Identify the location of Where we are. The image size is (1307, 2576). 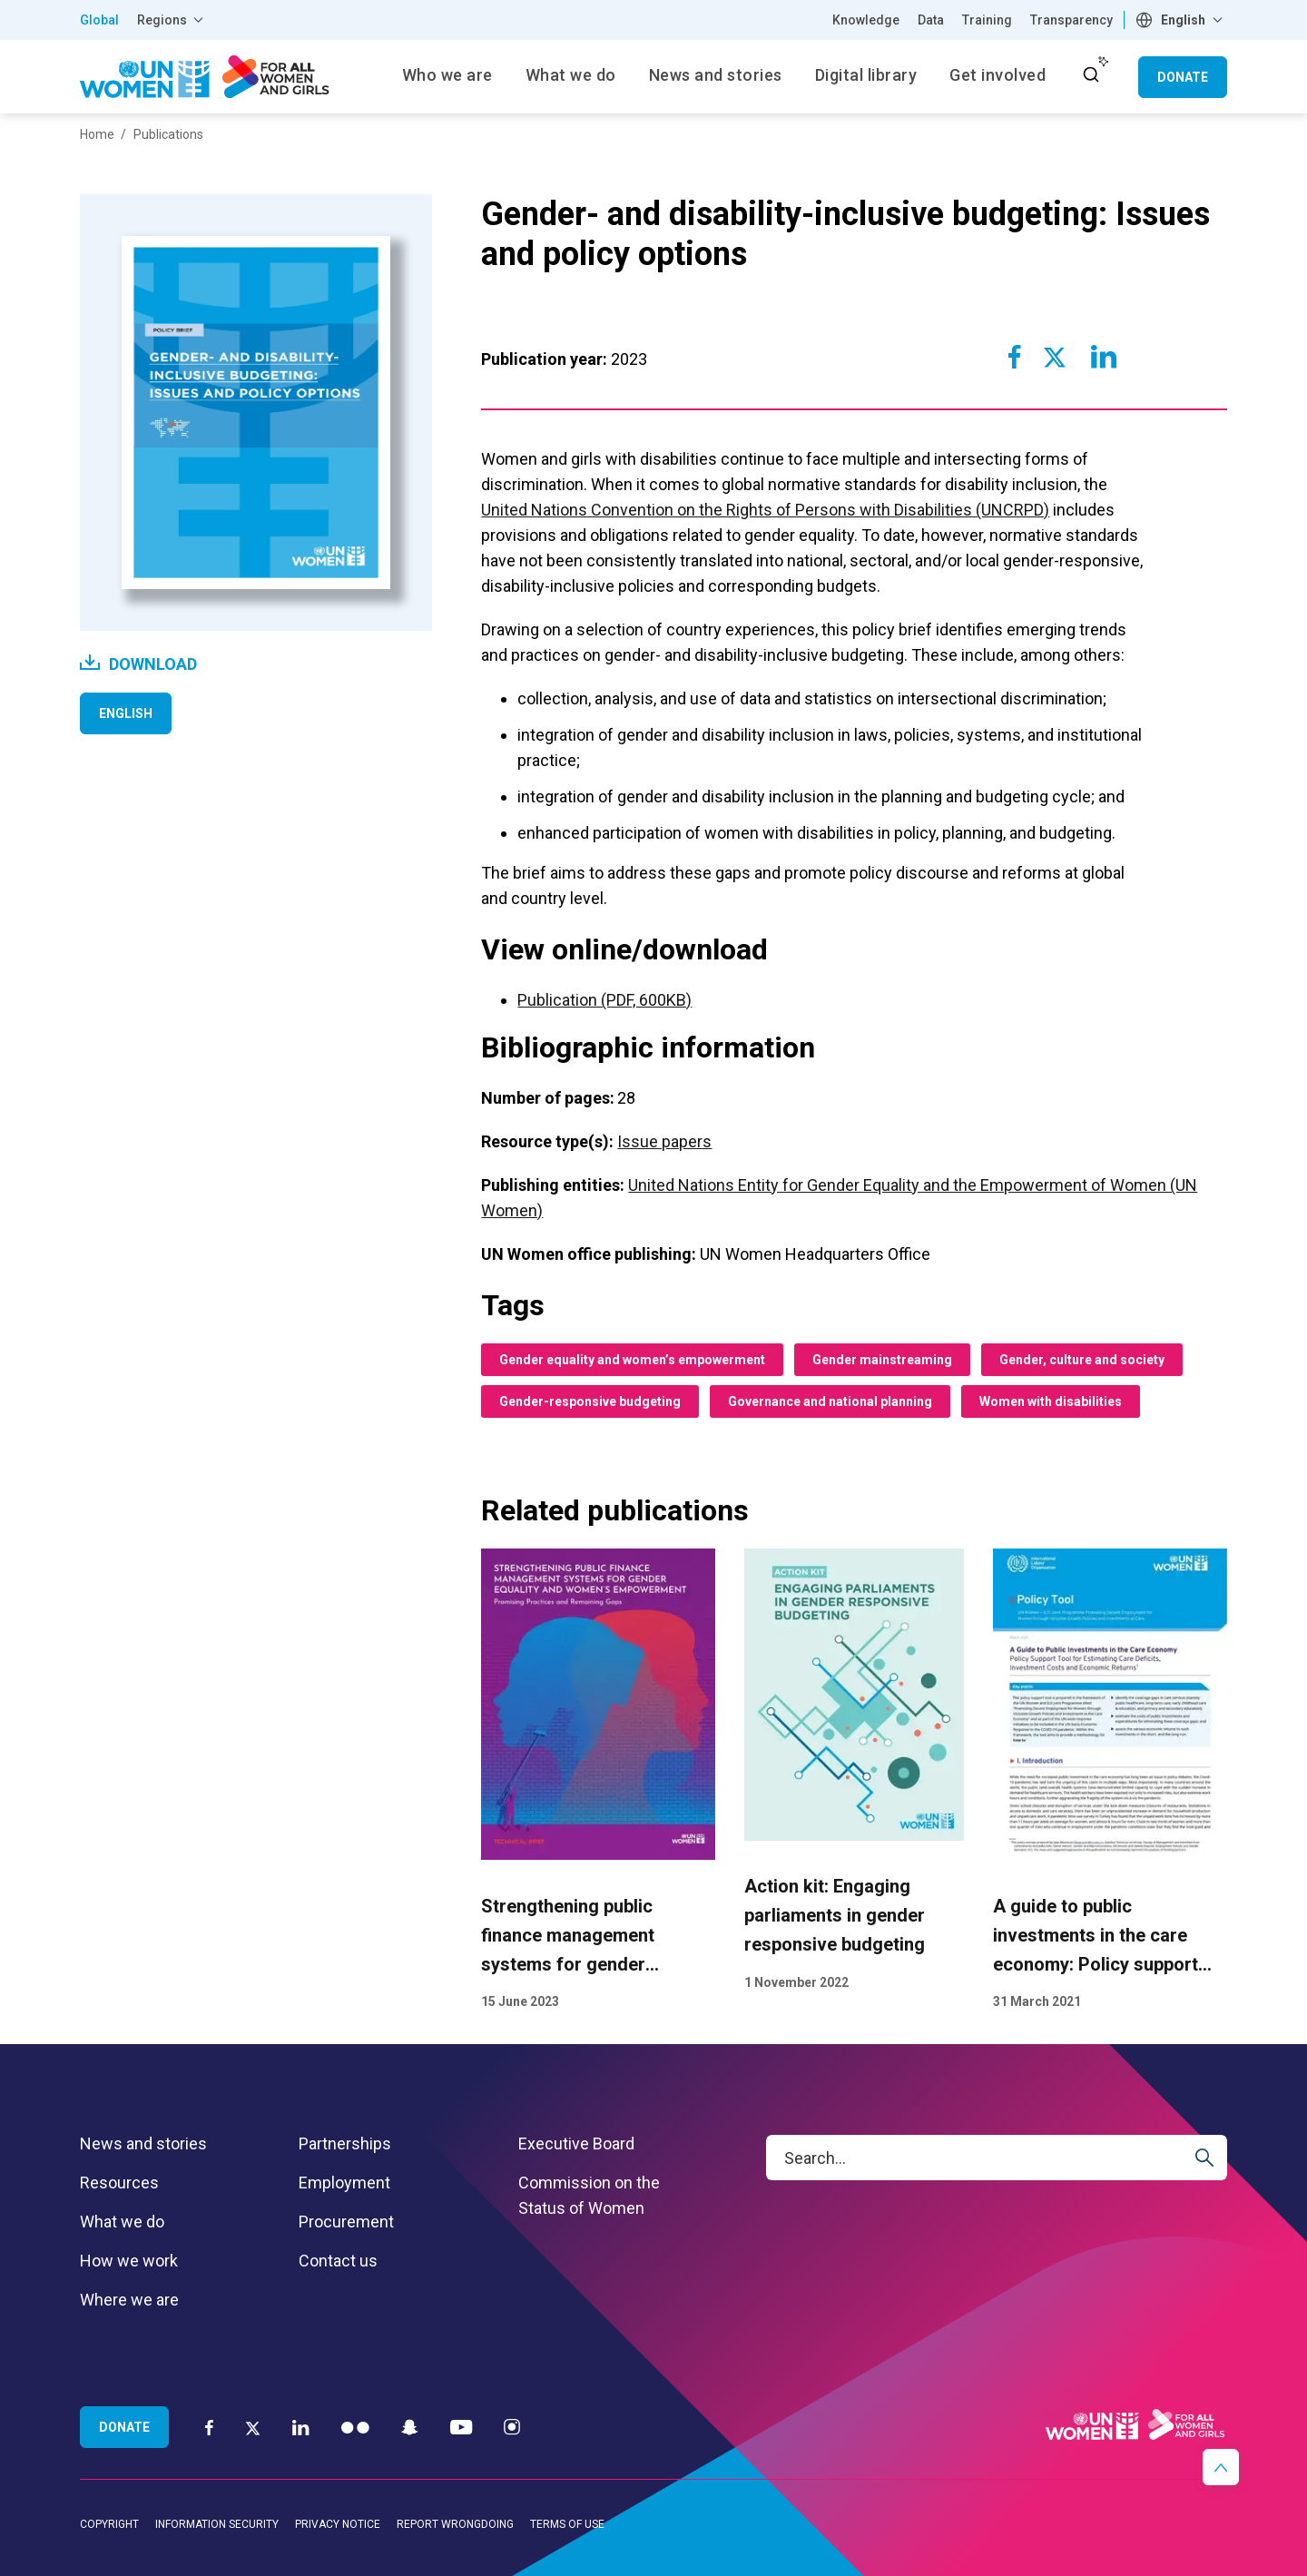
(129, 2299).